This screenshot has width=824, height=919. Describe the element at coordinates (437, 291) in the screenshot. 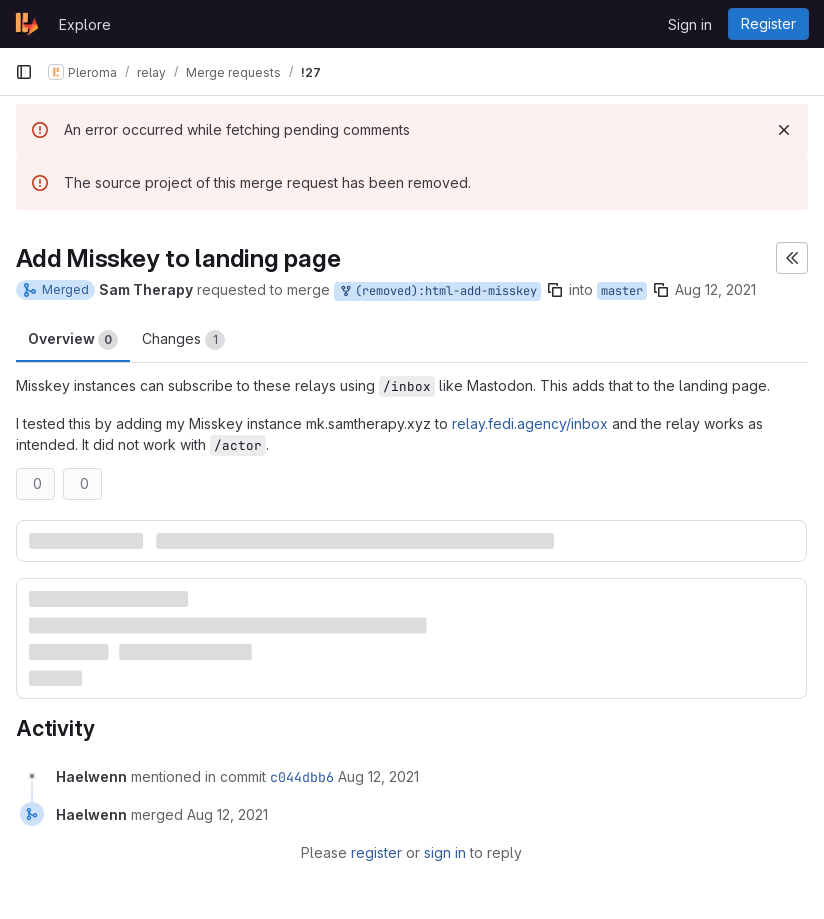

I see `(removed):html-add-misskey` at that location.